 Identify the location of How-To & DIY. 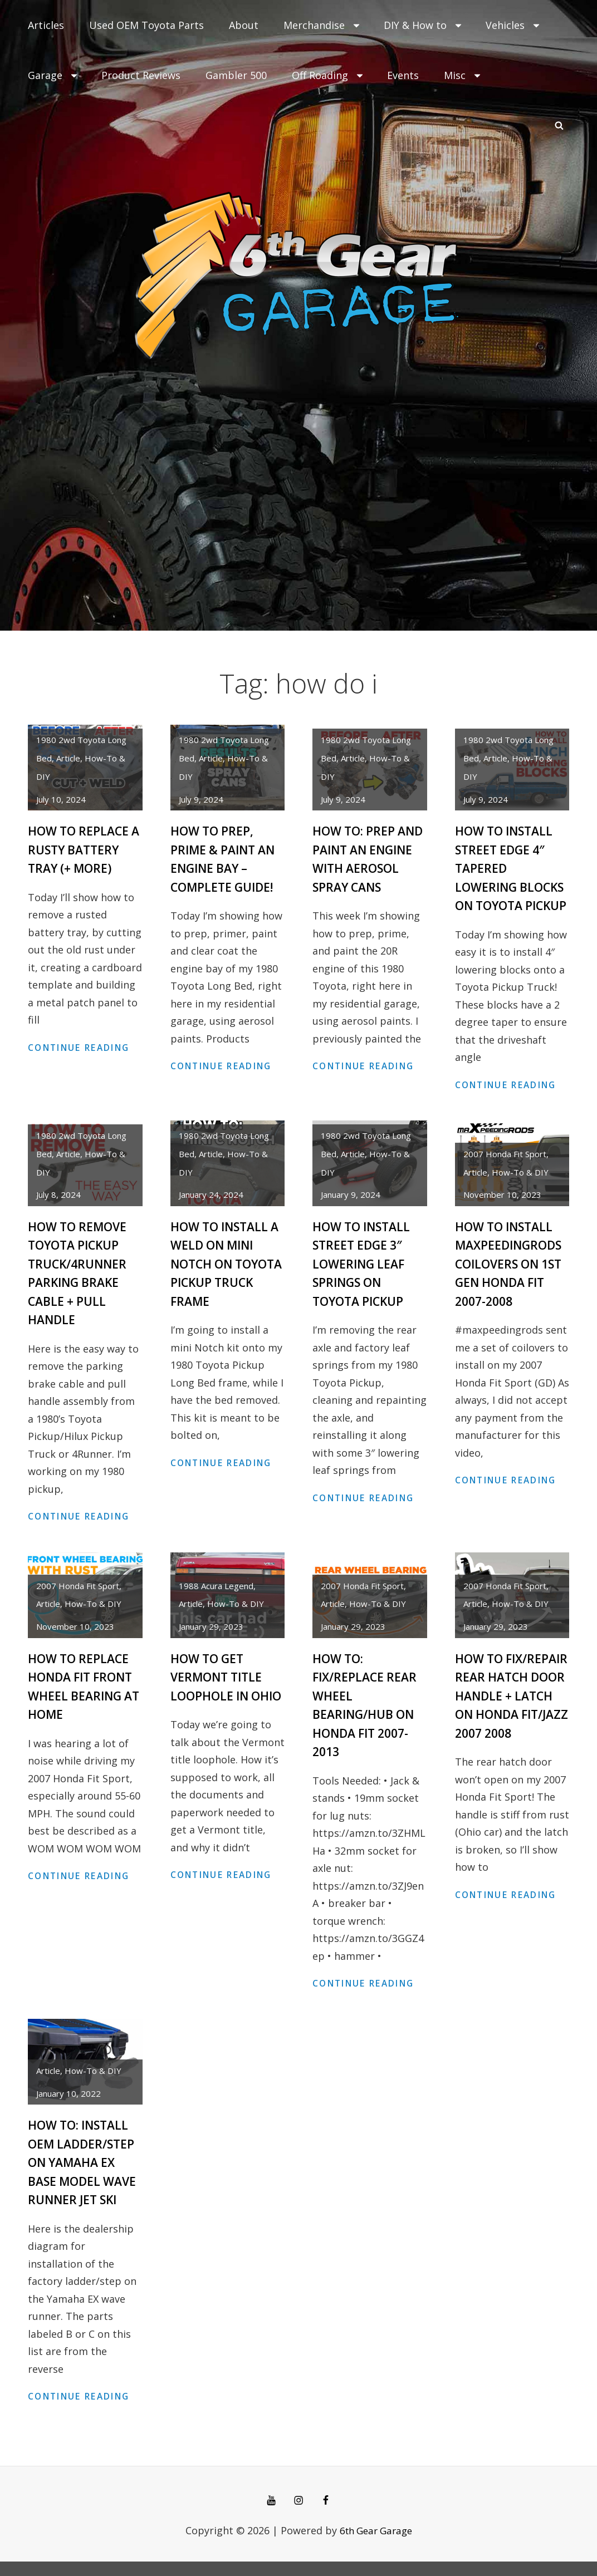
(520, 1189).